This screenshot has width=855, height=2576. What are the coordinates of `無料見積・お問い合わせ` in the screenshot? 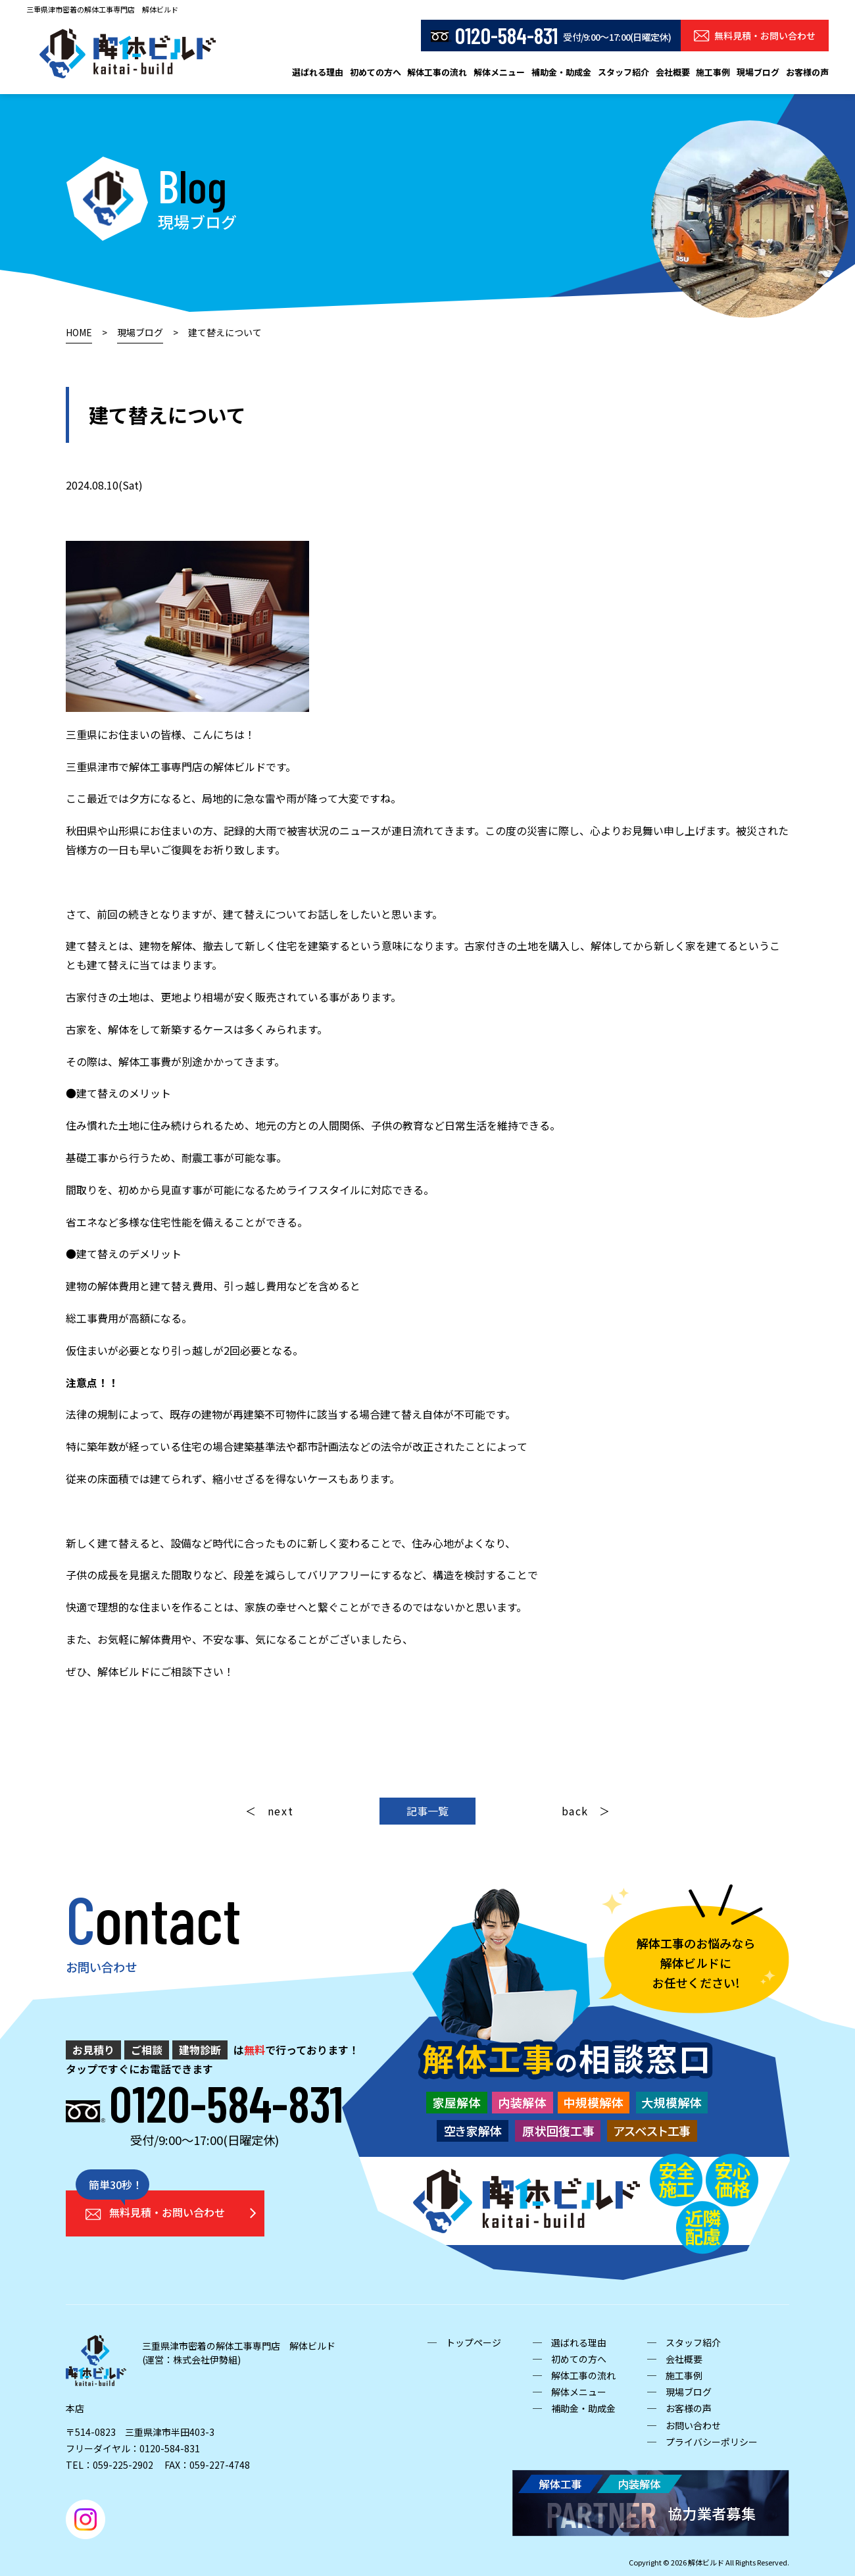 It's located at (755, 35).